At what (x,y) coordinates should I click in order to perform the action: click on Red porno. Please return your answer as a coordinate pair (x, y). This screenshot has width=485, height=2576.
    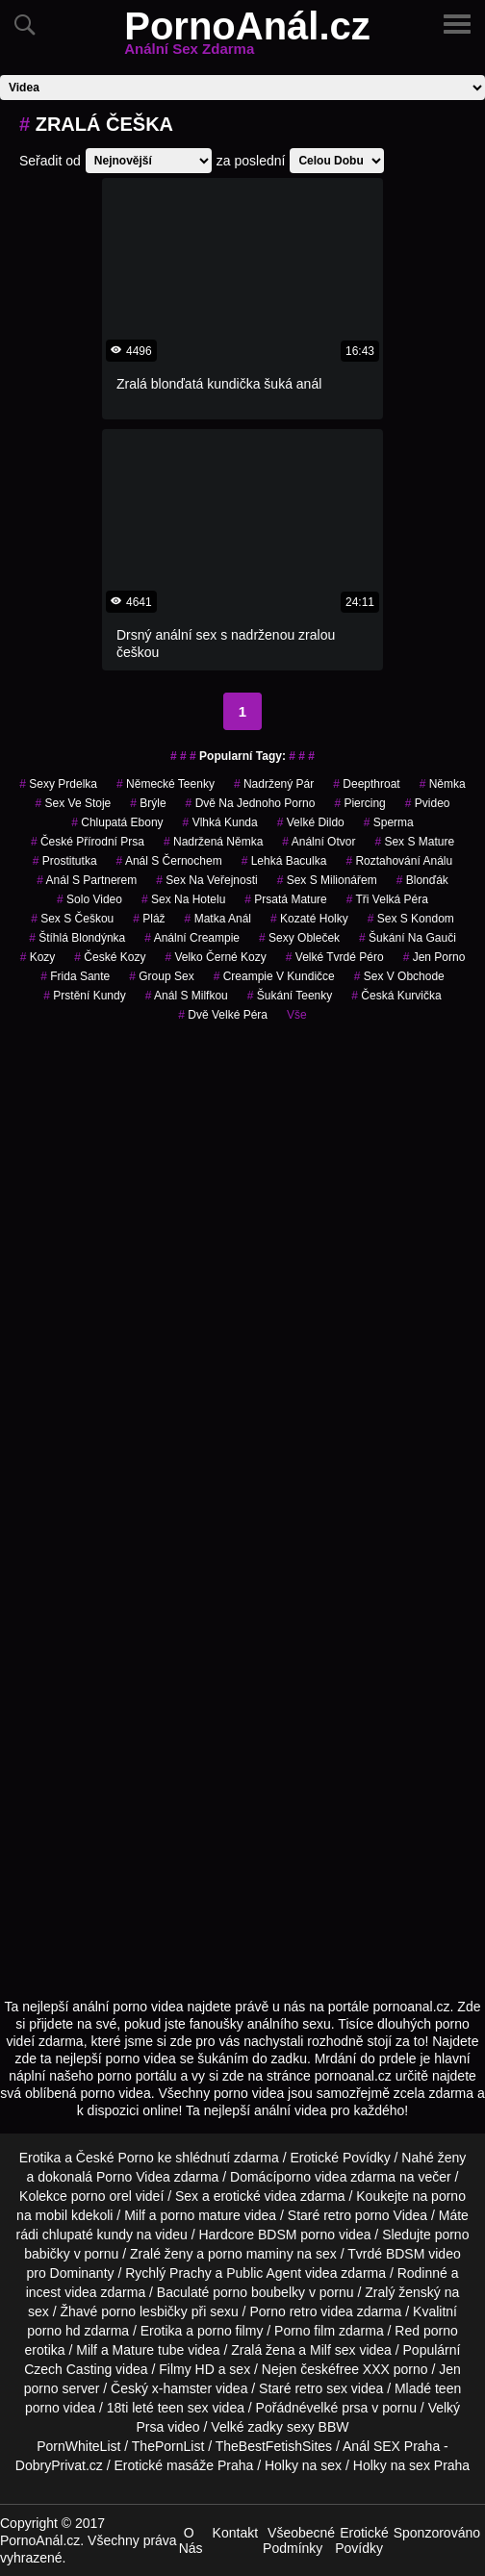
    Looking at the image, I should click on (426, 2330).